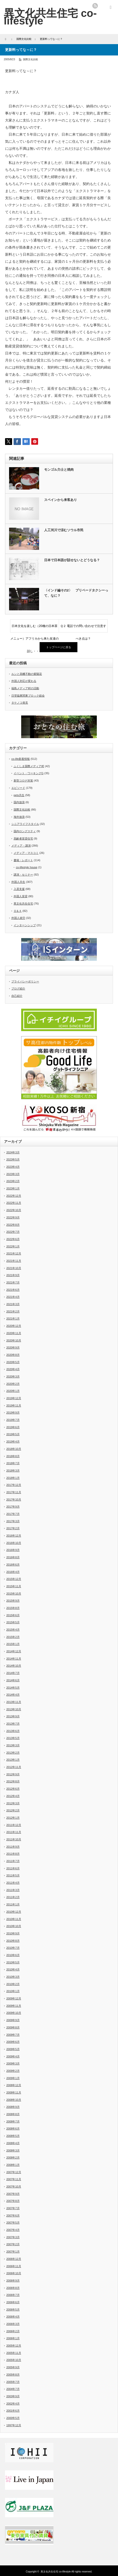 The image size is (118, 2576). Describe the element at coordinates (13, 1564) in the screenshot. I see `2016年6月` at that location.